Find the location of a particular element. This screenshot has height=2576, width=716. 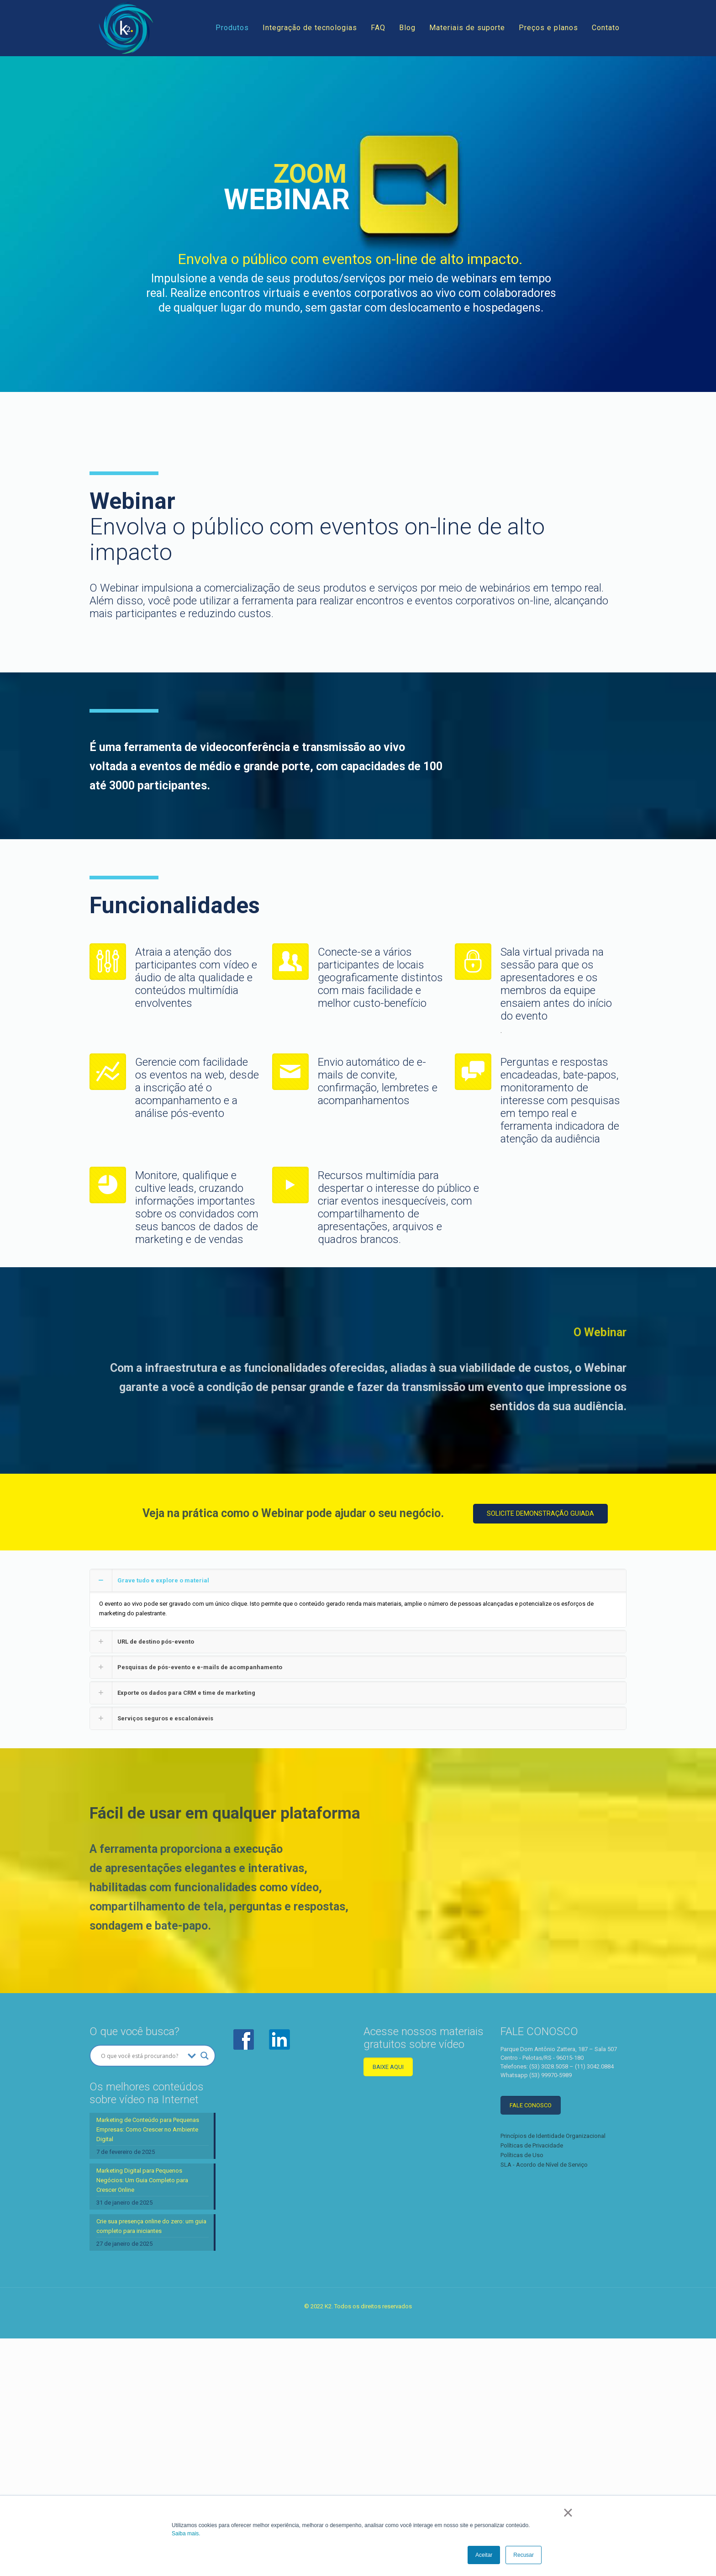

Saiba mais. is located at coordinates (186, 2533).